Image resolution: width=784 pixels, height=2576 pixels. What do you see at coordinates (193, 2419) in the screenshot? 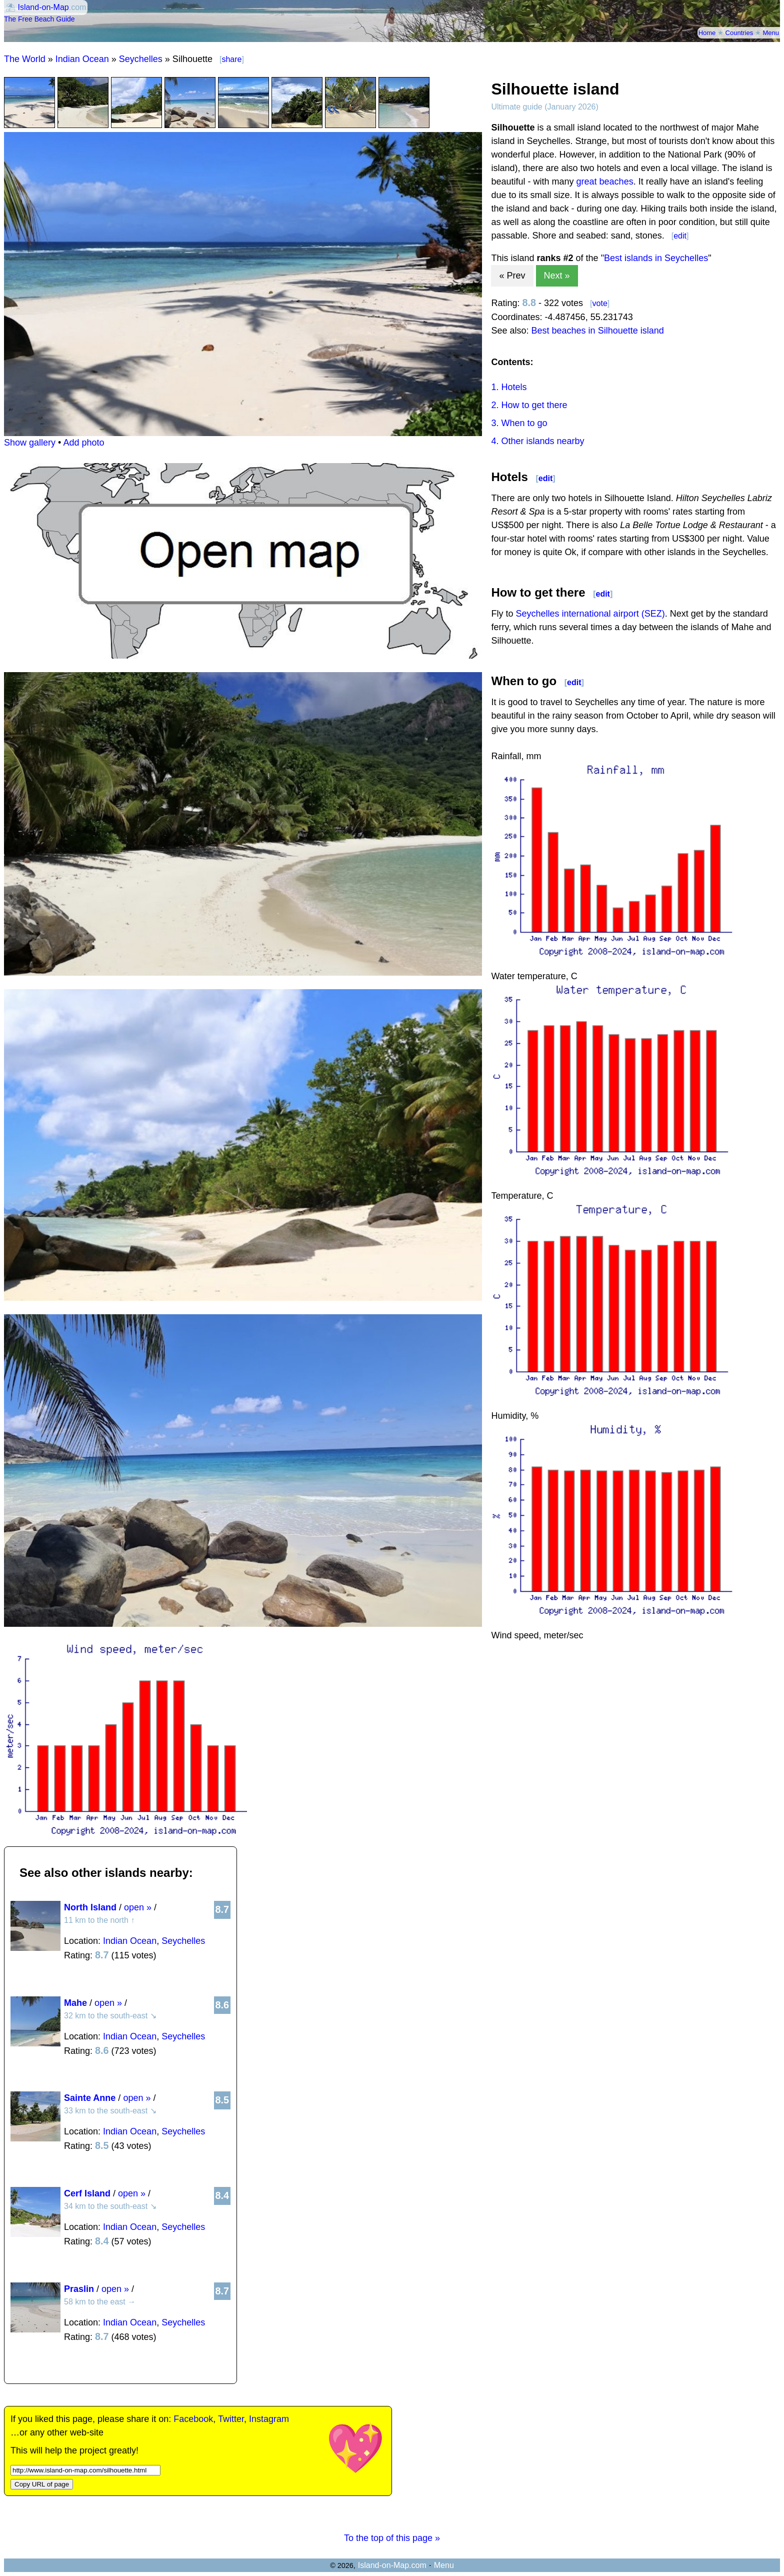
I see `Facebook` at bounding box center [193, 2419].